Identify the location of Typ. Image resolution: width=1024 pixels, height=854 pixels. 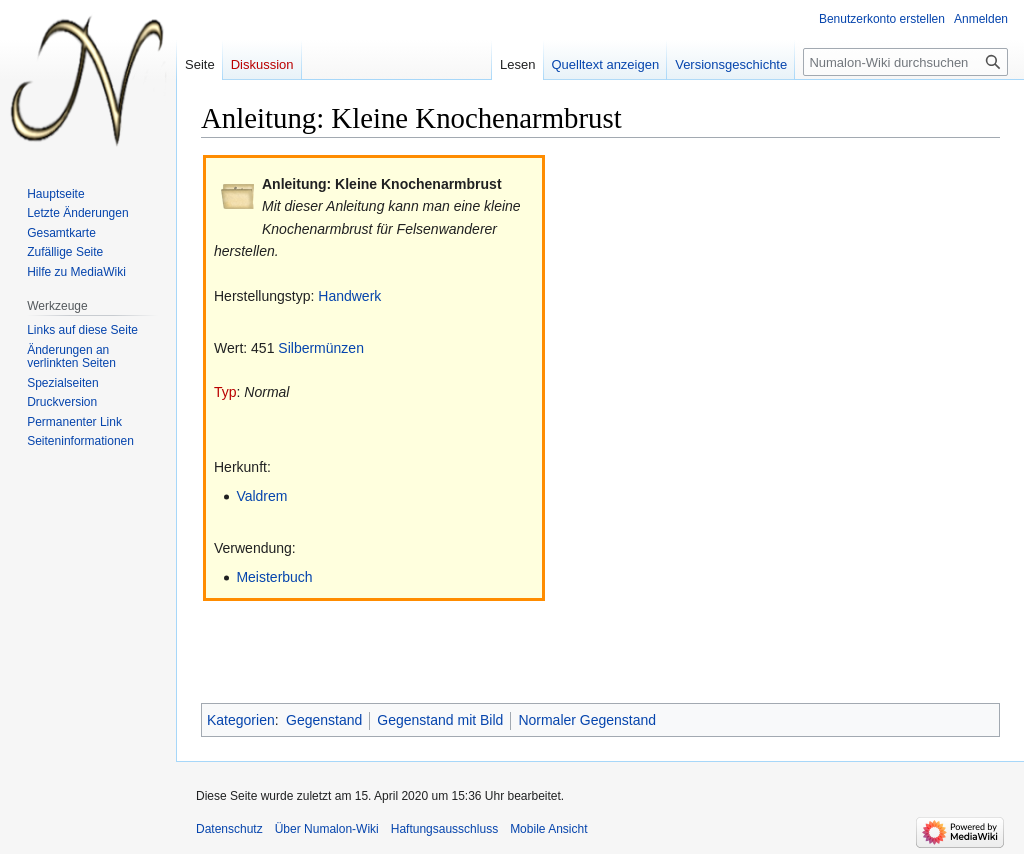
(225, 392).